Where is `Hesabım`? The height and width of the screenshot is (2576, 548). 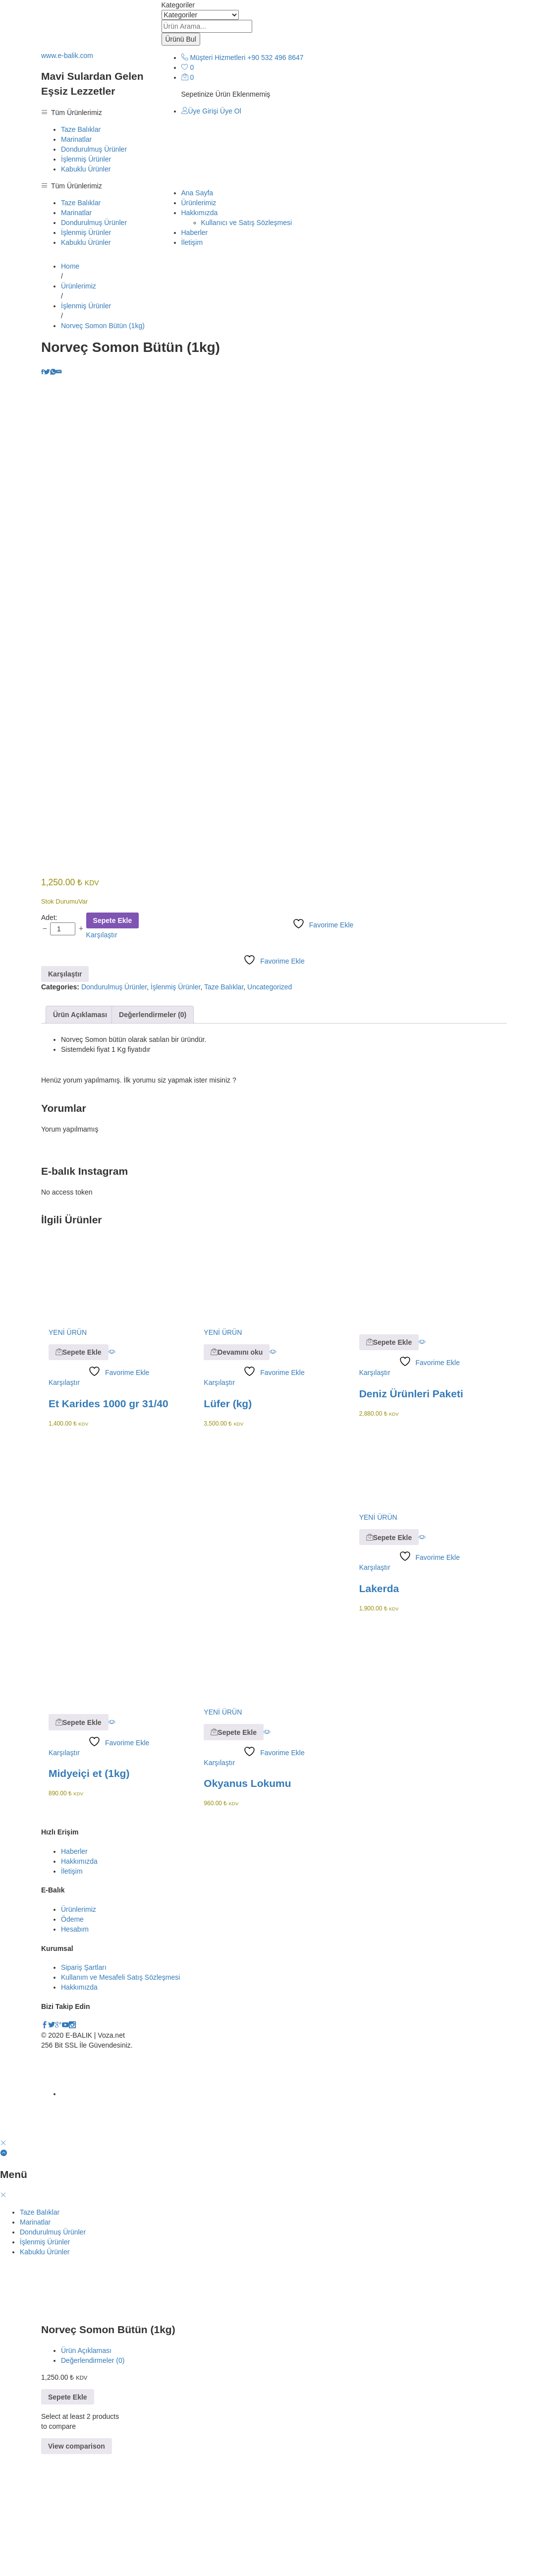
Hesabım is located at coordinates (75, 2051).